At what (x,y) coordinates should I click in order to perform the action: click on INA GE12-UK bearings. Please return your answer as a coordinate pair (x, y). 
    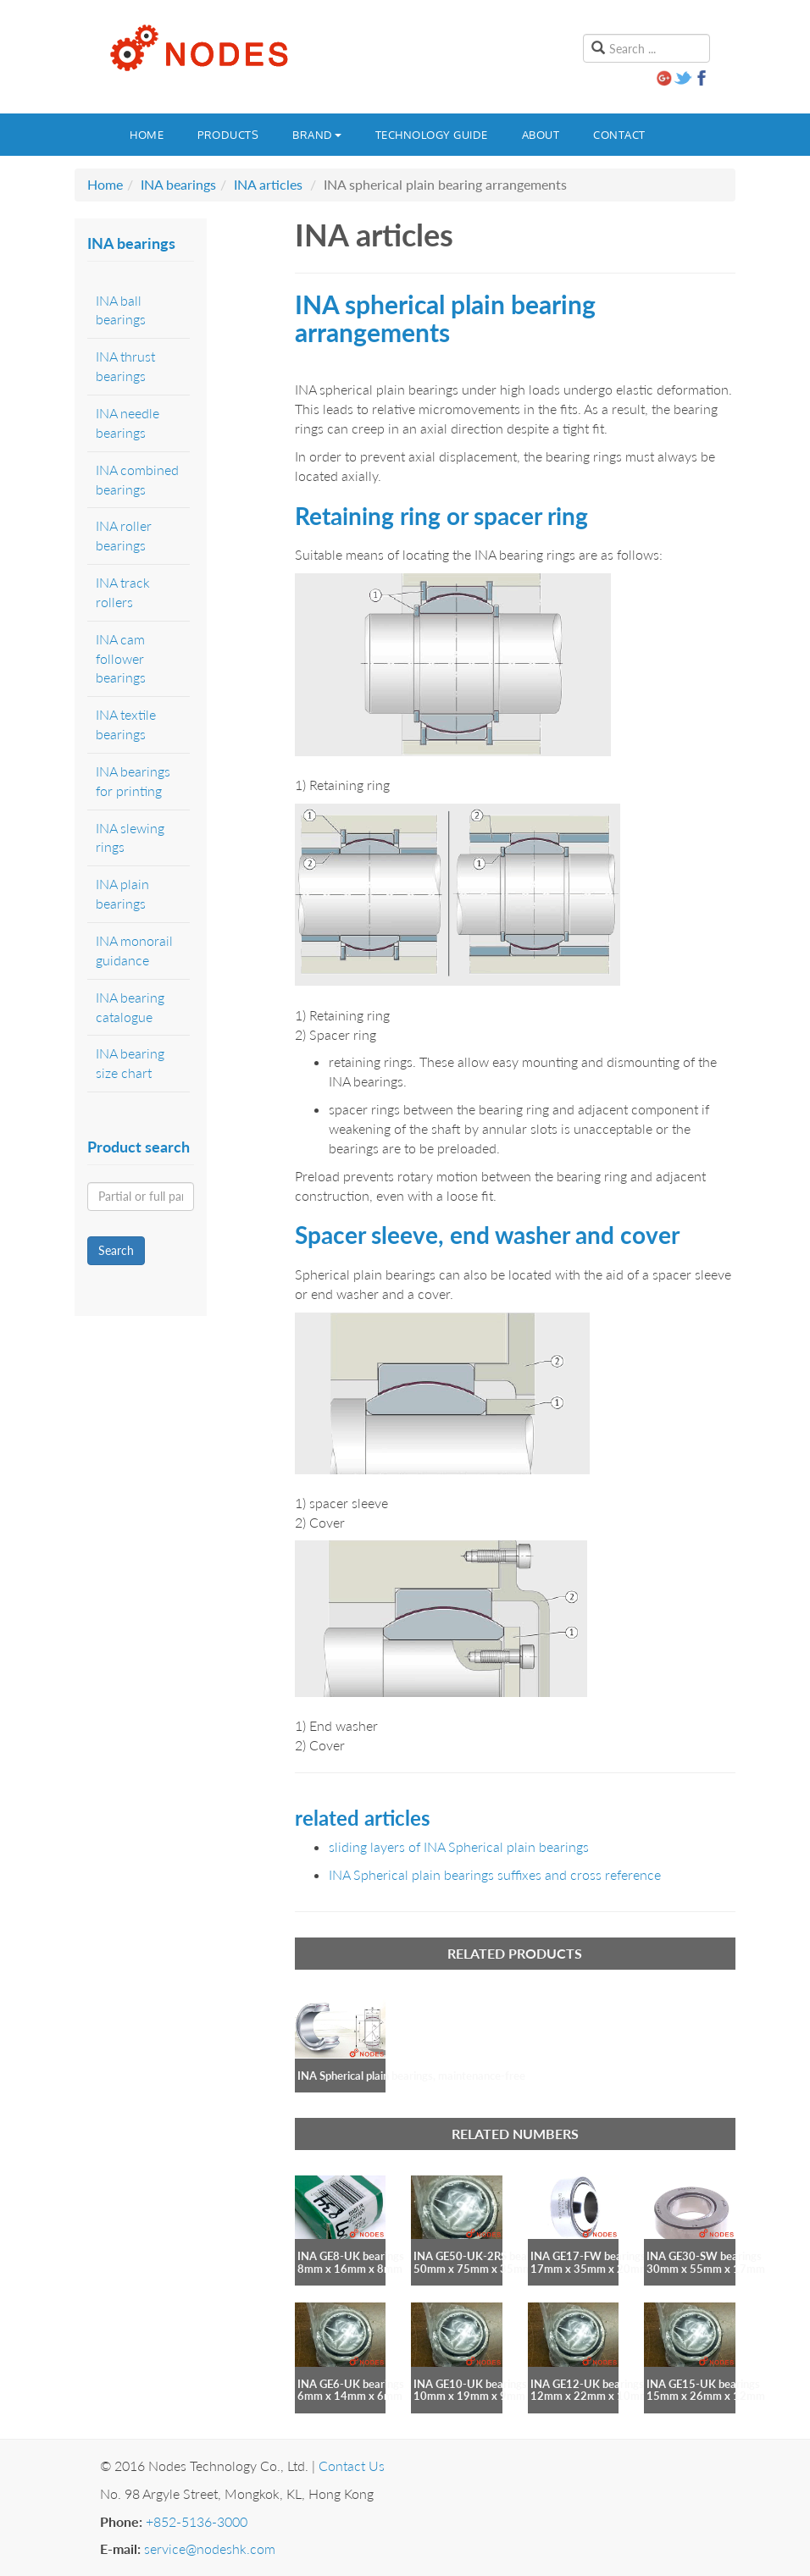
    Looking at the image, I should click on (587, 2384).